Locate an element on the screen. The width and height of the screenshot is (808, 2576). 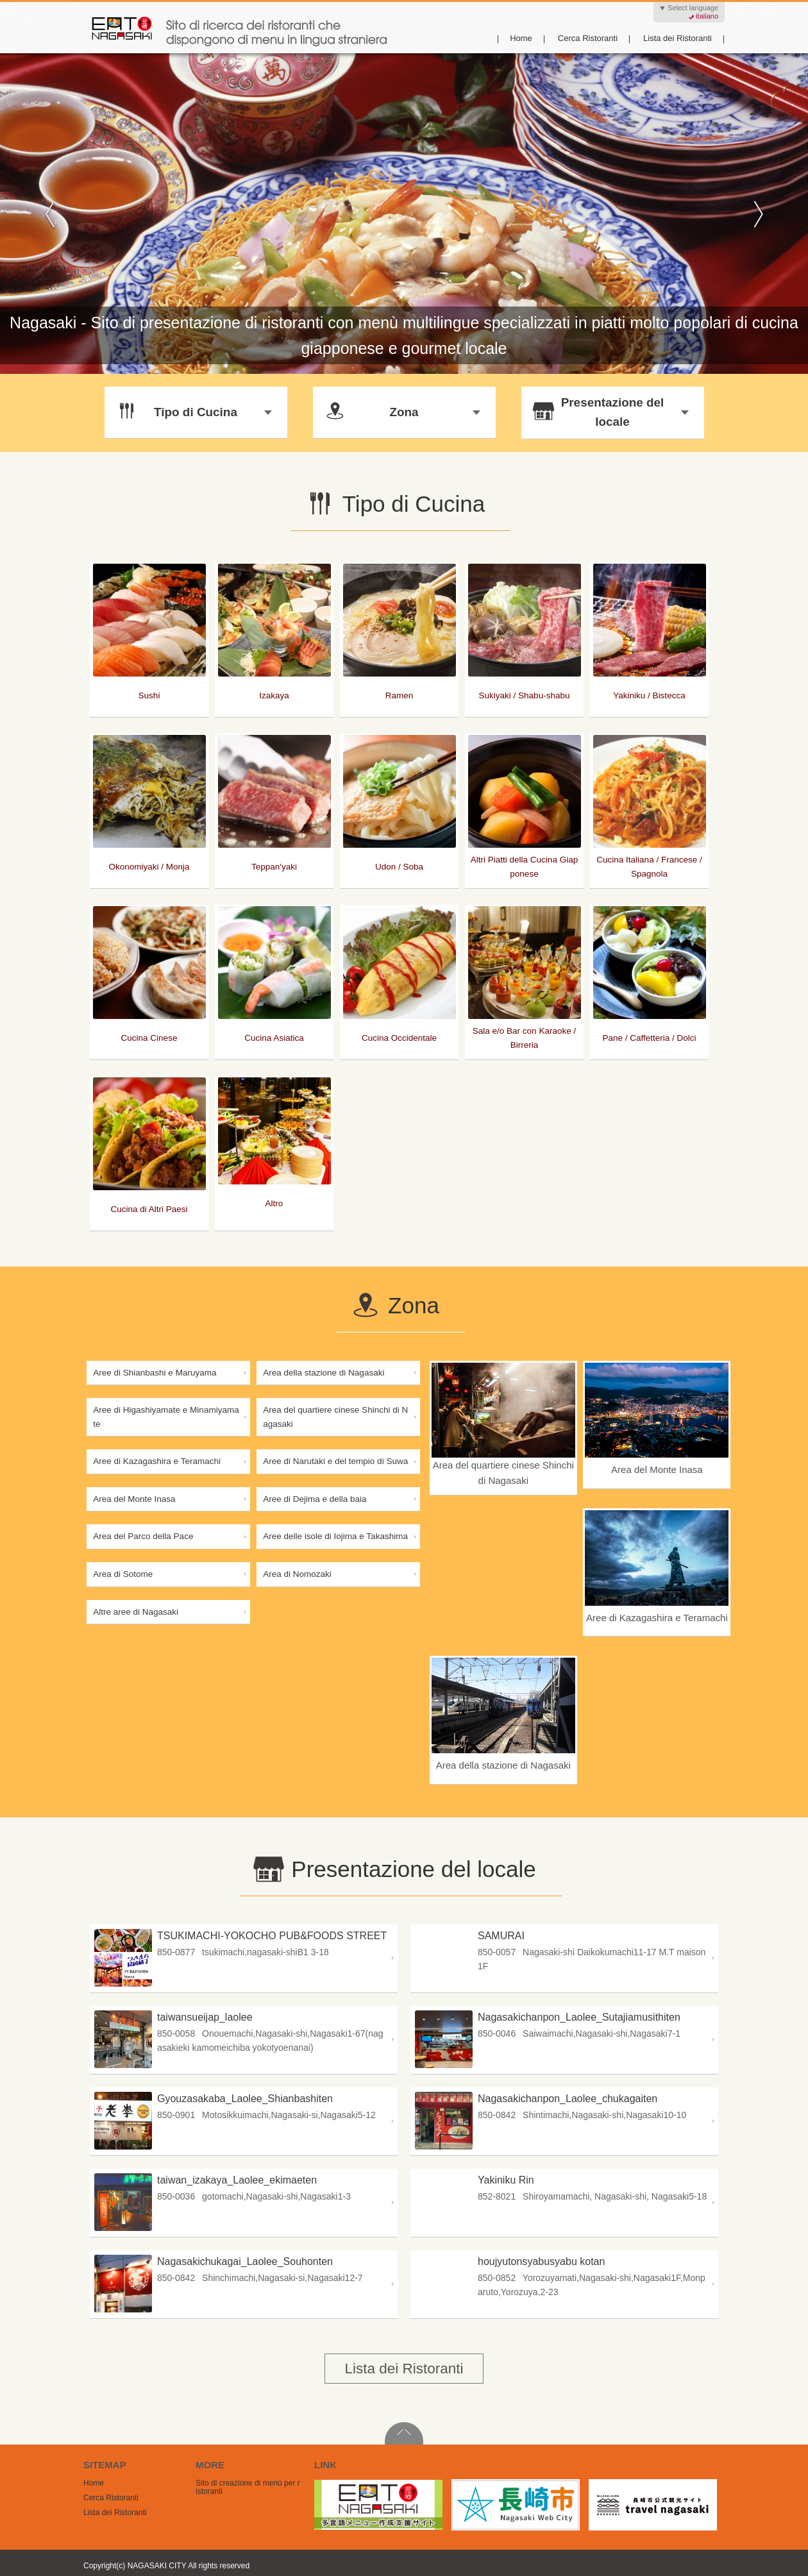
Aree di Narutaki e del tempio di Suwa is located at coordinates (335, 1461).